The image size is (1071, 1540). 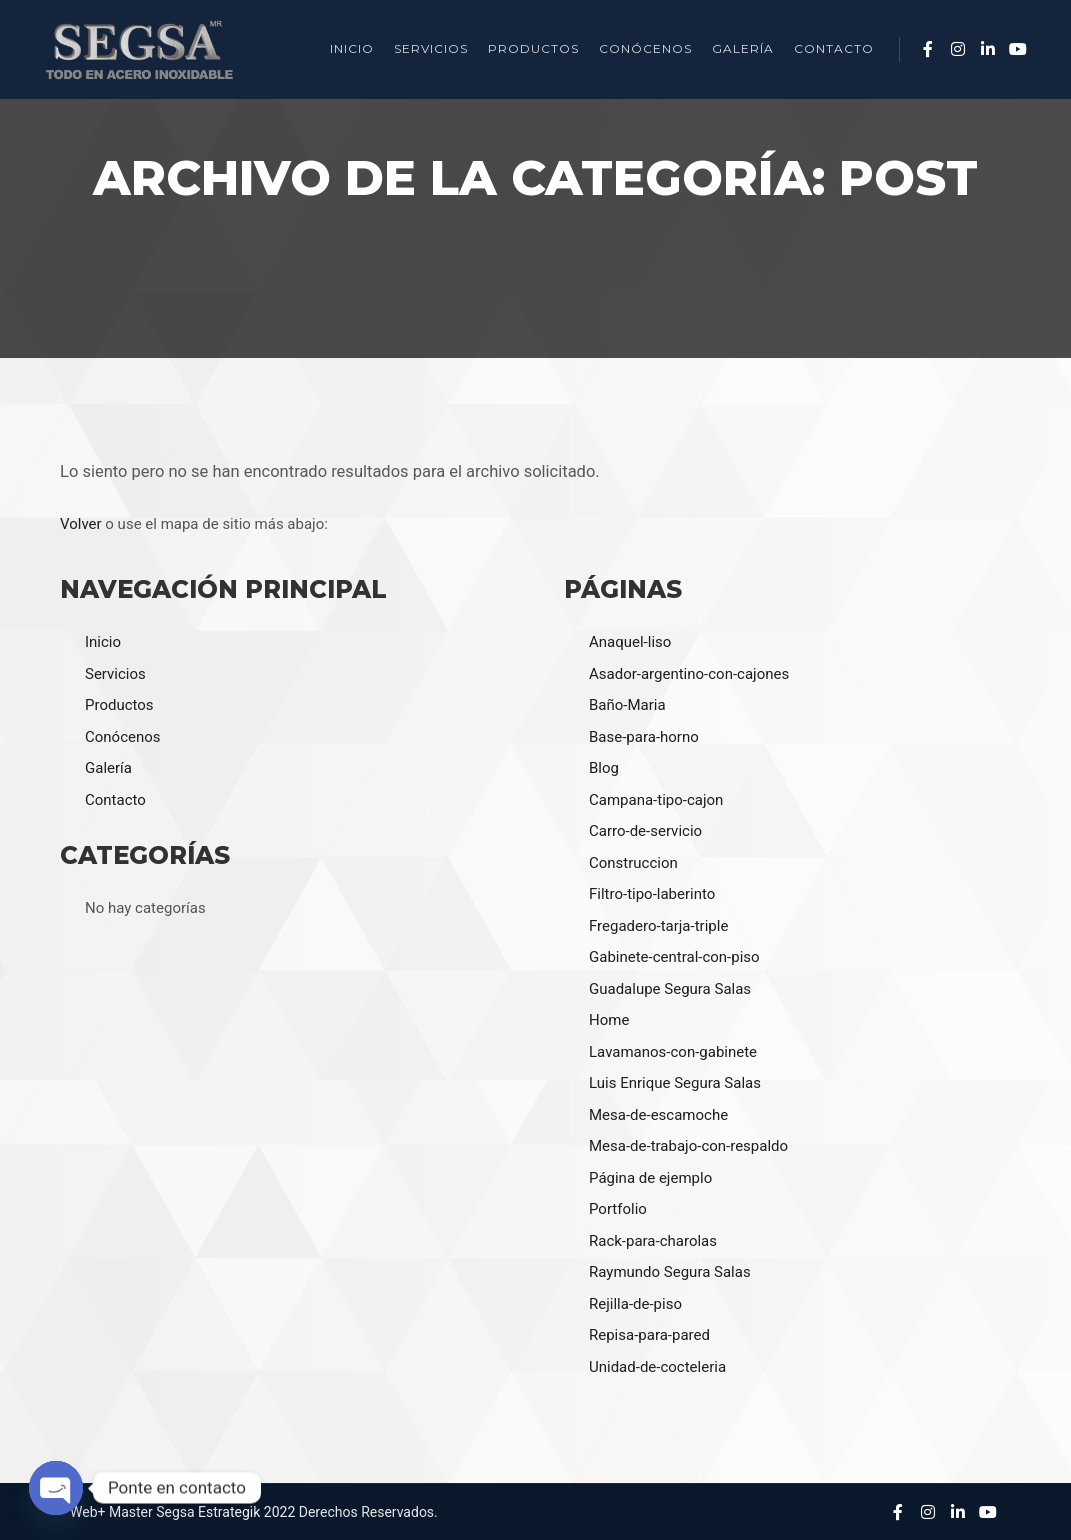 What do you see at coordinates (123, 737) in the screenshot?
I see `Conócenos` at bounding box center [123, 737].